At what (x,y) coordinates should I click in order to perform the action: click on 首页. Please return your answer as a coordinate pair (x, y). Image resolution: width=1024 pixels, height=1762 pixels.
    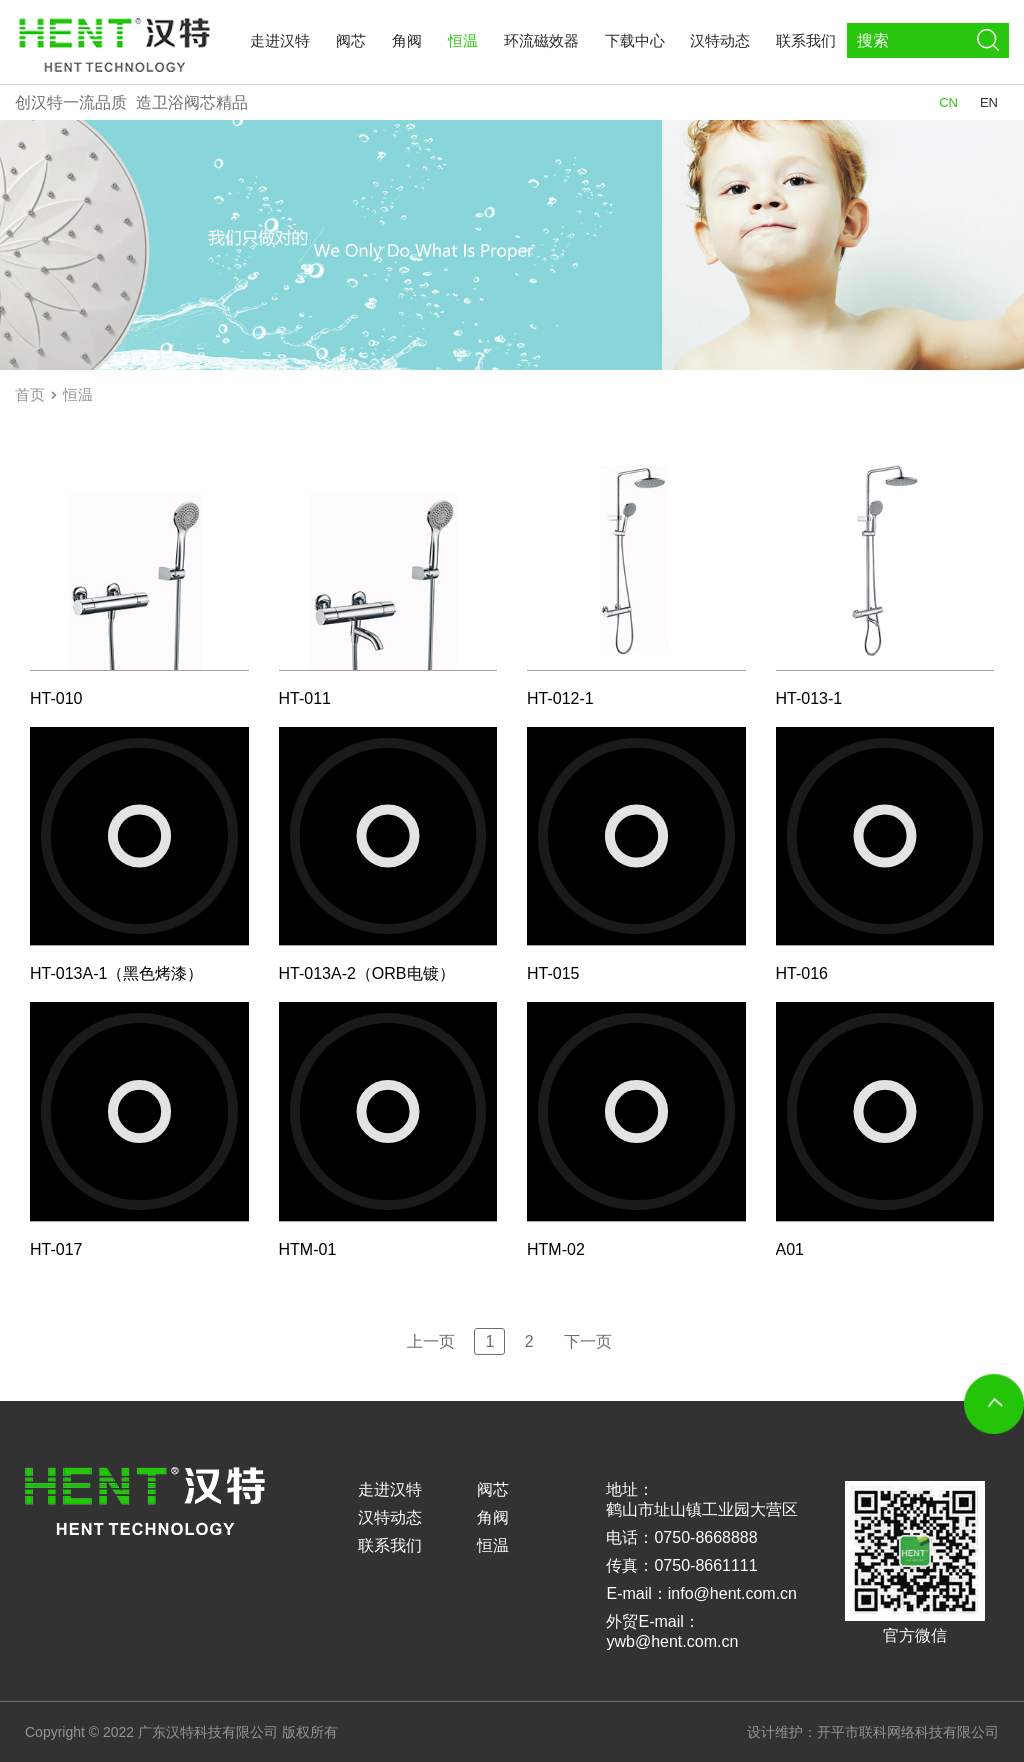
    Looking at the image, I should click on (30, 394).